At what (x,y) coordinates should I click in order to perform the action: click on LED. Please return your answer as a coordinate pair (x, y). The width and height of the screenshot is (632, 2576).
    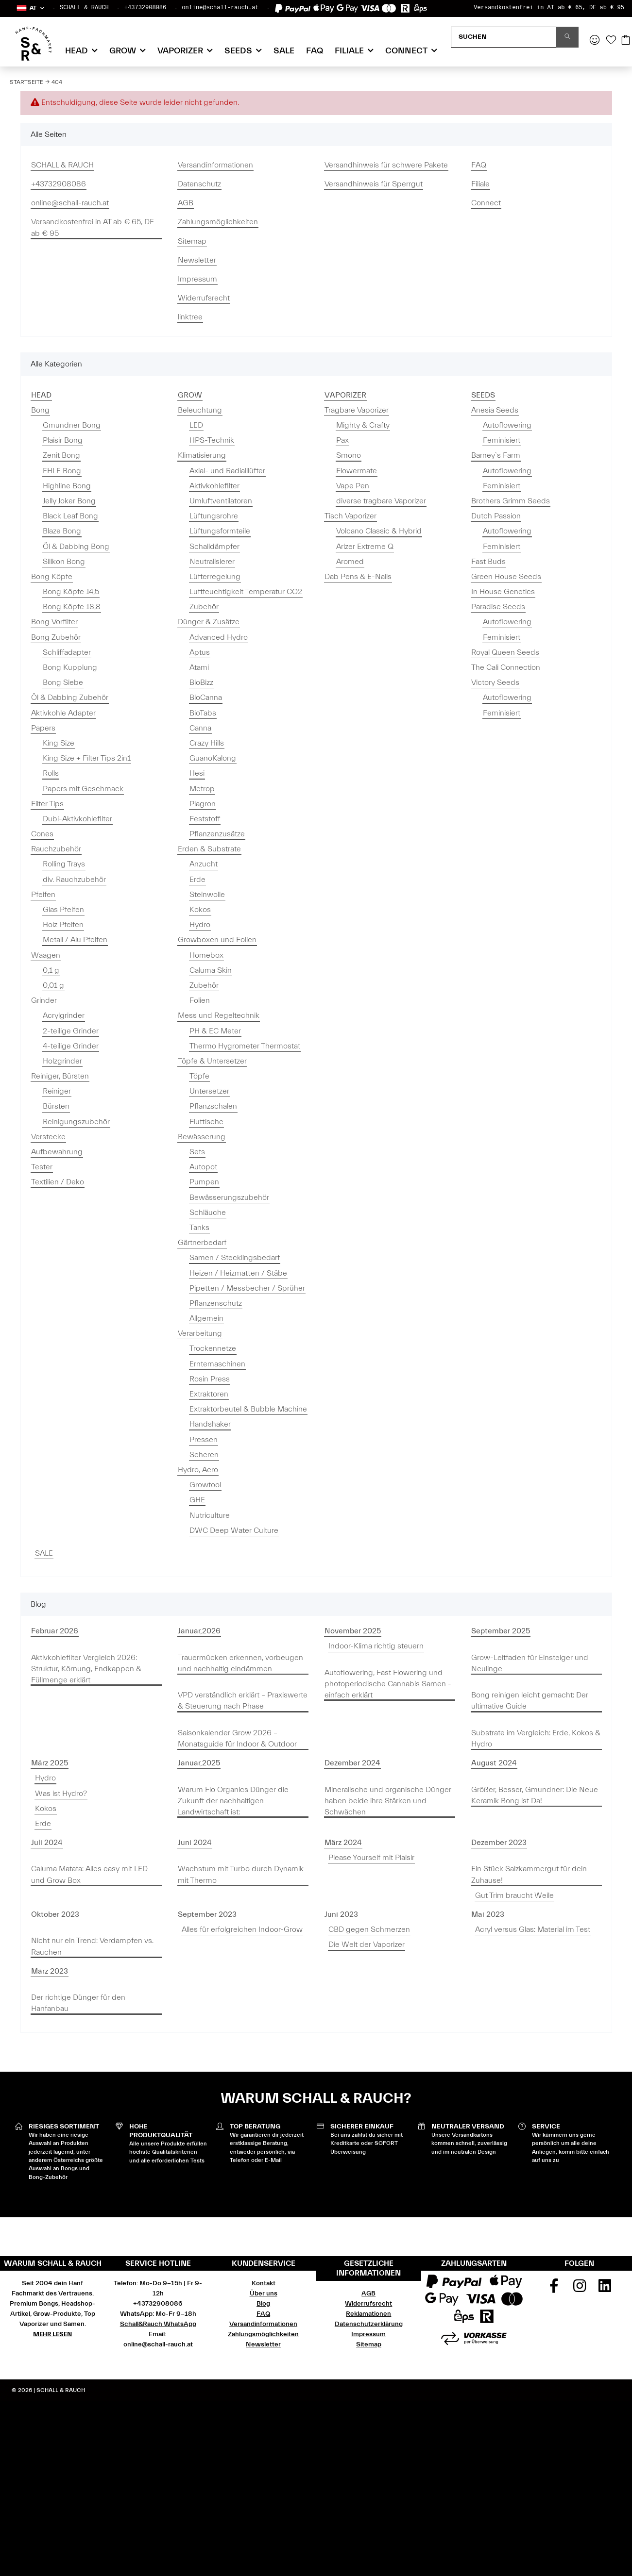
    Looking at the image, I should click on (196, 425).